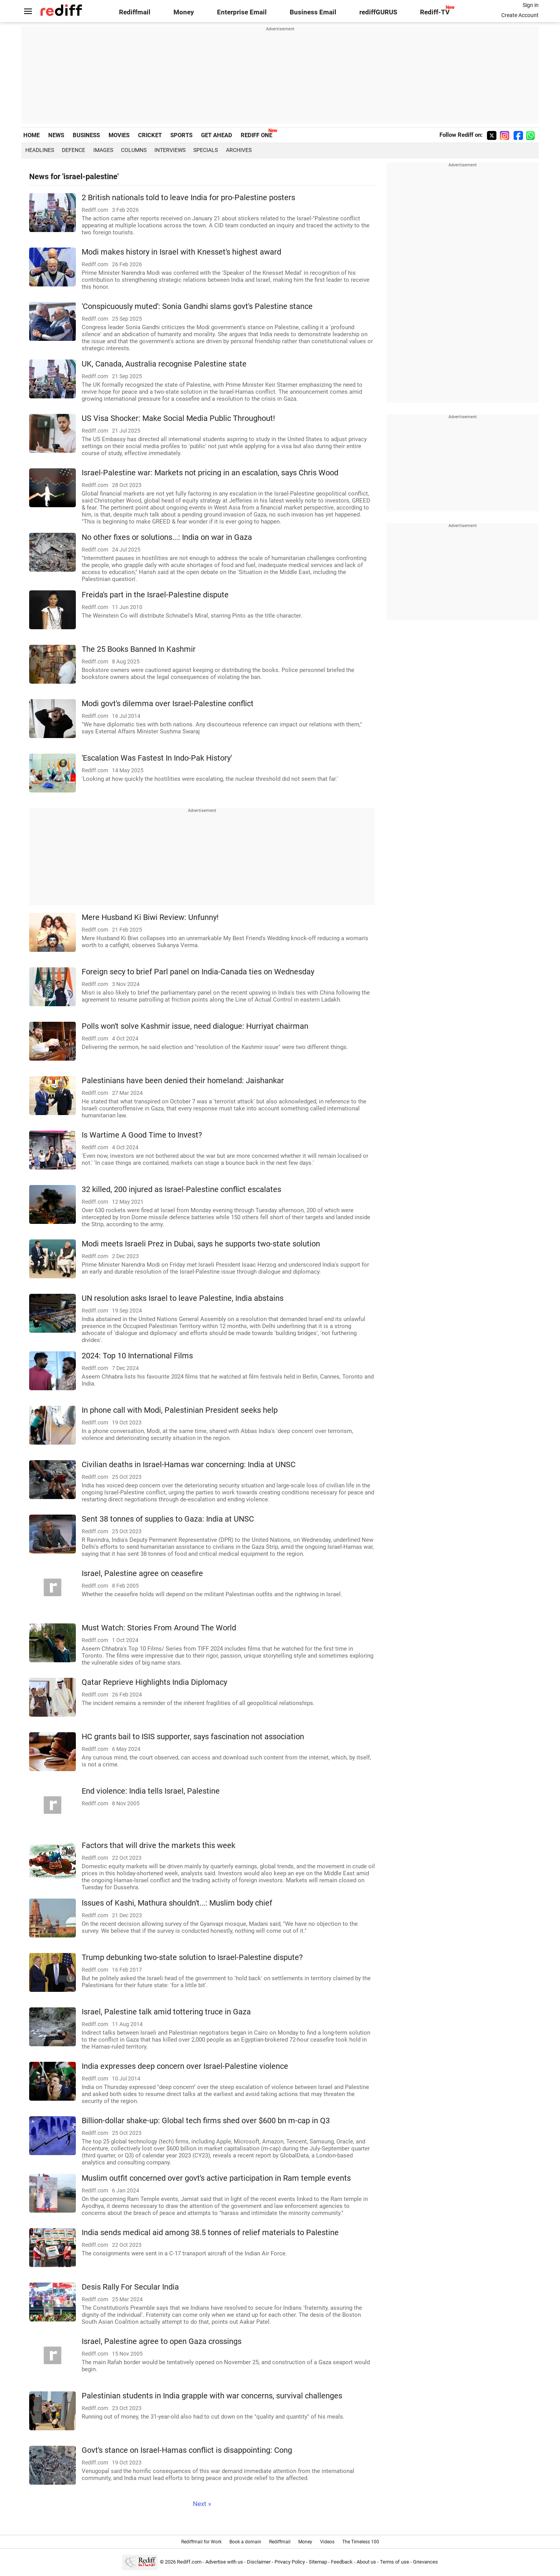 This screenshot has width=560, height=2576. Describe the element at coordinates (318, 2562) in the screenshot. I see `Sitemap` at that location.